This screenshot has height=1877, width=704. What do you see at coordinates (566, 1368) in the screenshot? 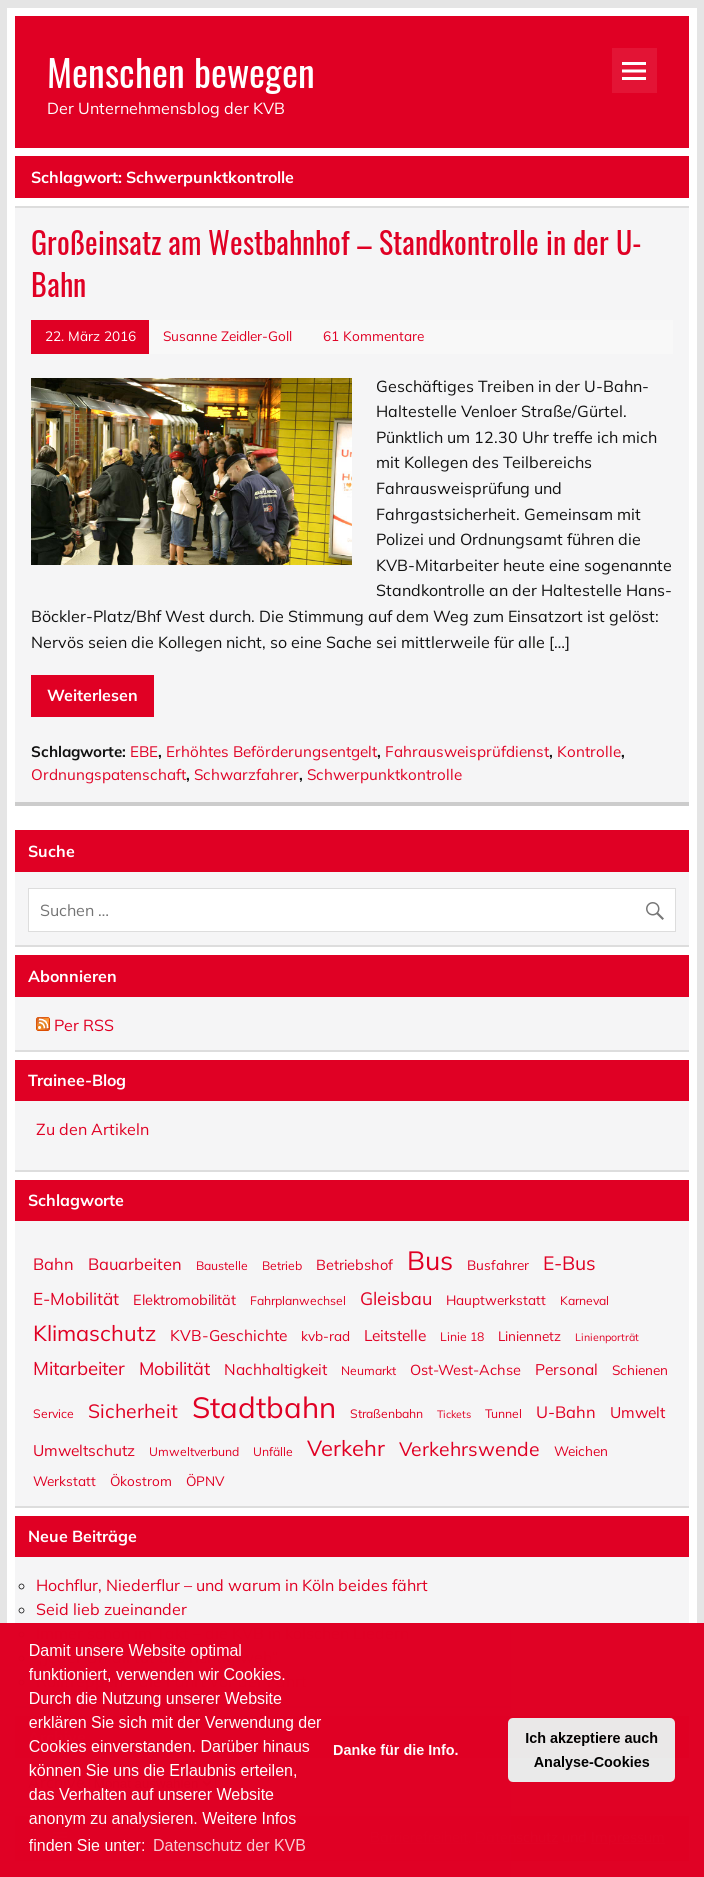
I see `Personal [Personal (8 Einträge)]` at bounding box center [566, 1368].